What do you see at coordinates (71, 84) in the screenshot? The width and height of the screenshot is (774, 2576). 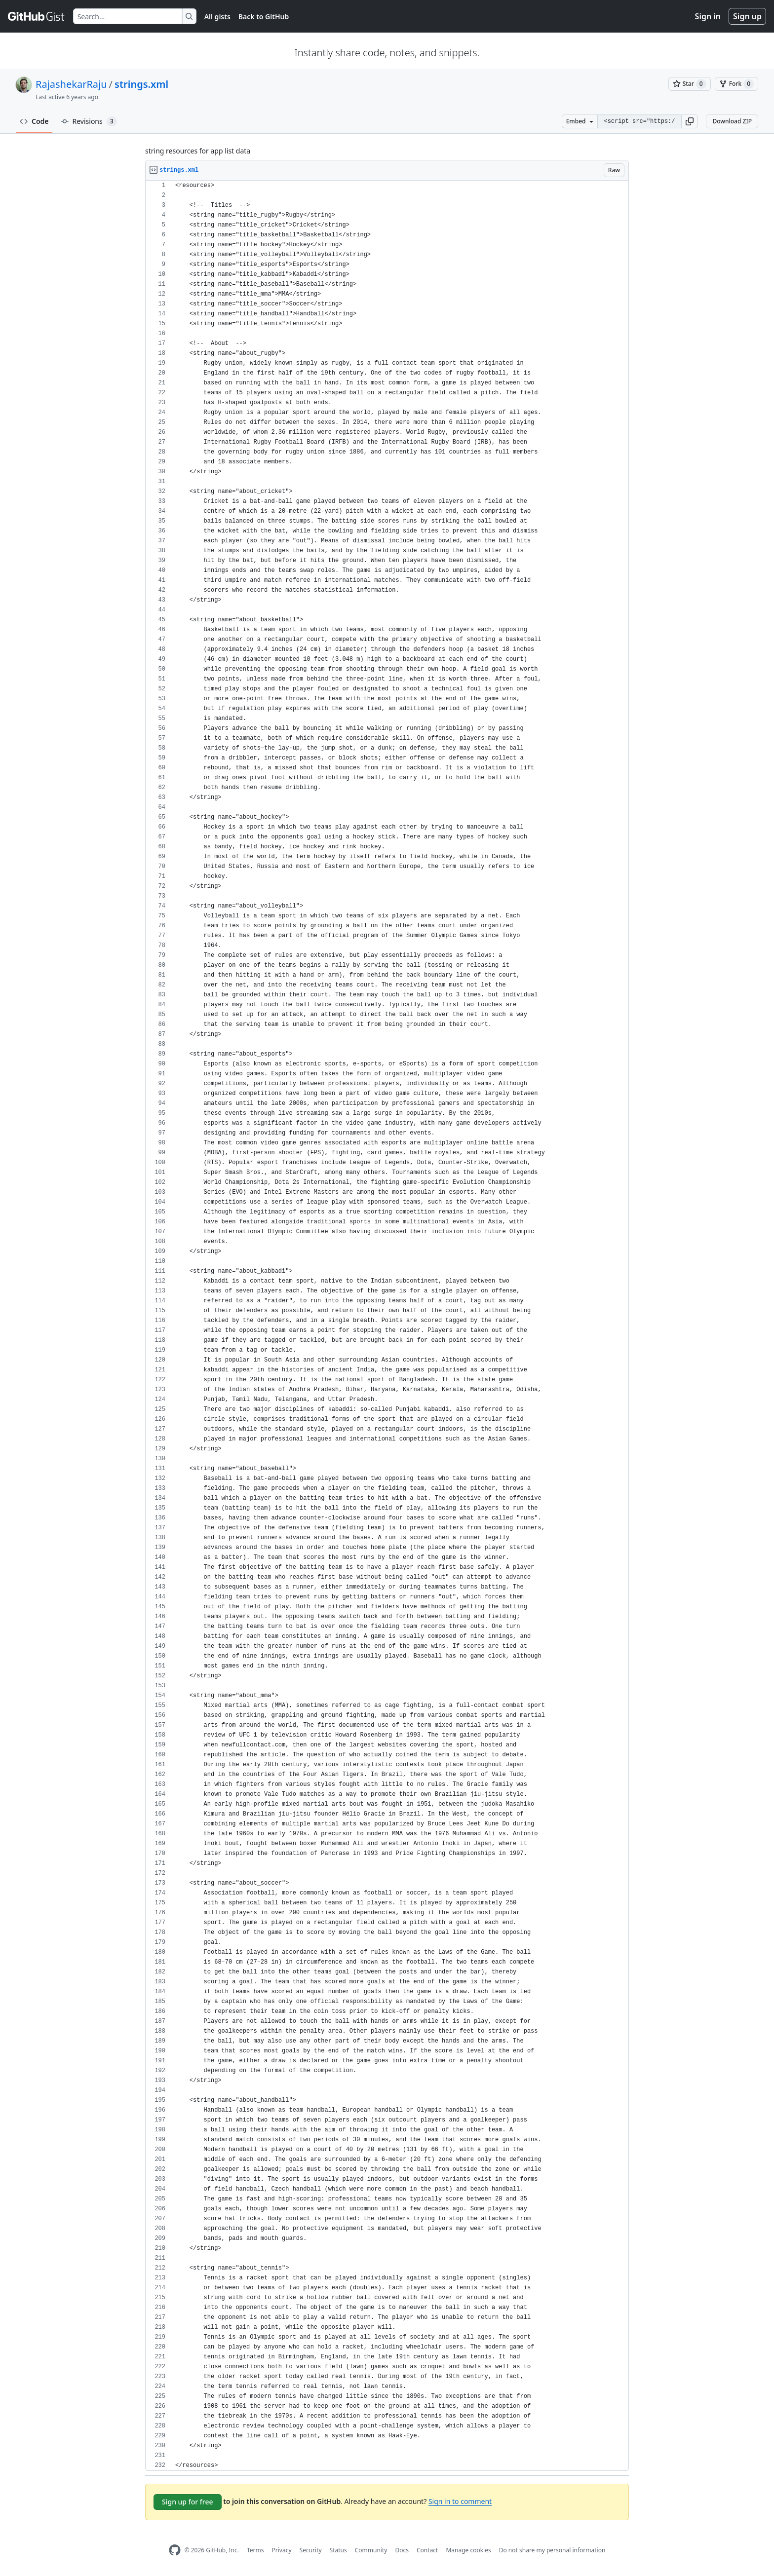 I see `RajashekarRaju` at bounding box center [71, 84].